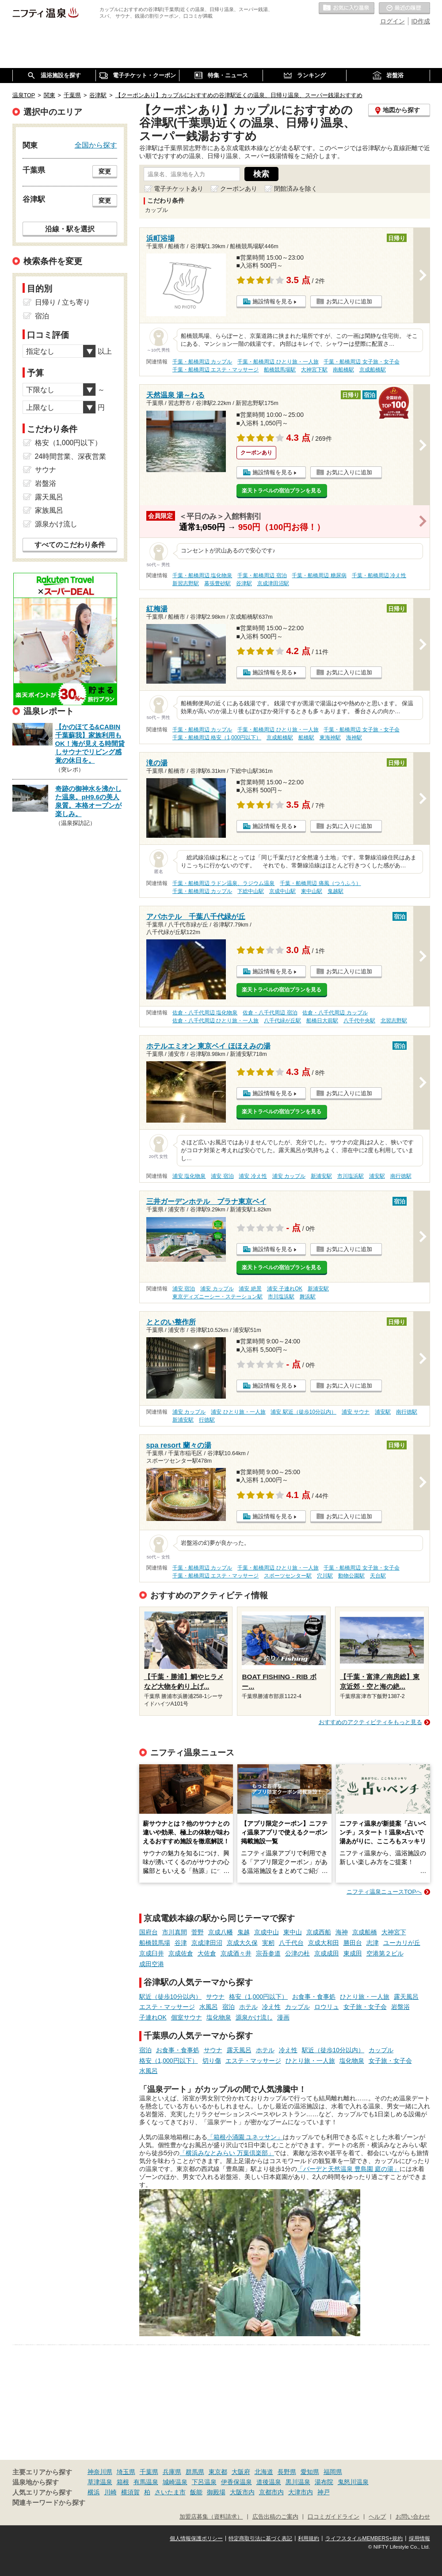 Image resolution: width=442 pixels, height=2576 pixels. I want to click on 大神宮下駅, so click(314, 370).